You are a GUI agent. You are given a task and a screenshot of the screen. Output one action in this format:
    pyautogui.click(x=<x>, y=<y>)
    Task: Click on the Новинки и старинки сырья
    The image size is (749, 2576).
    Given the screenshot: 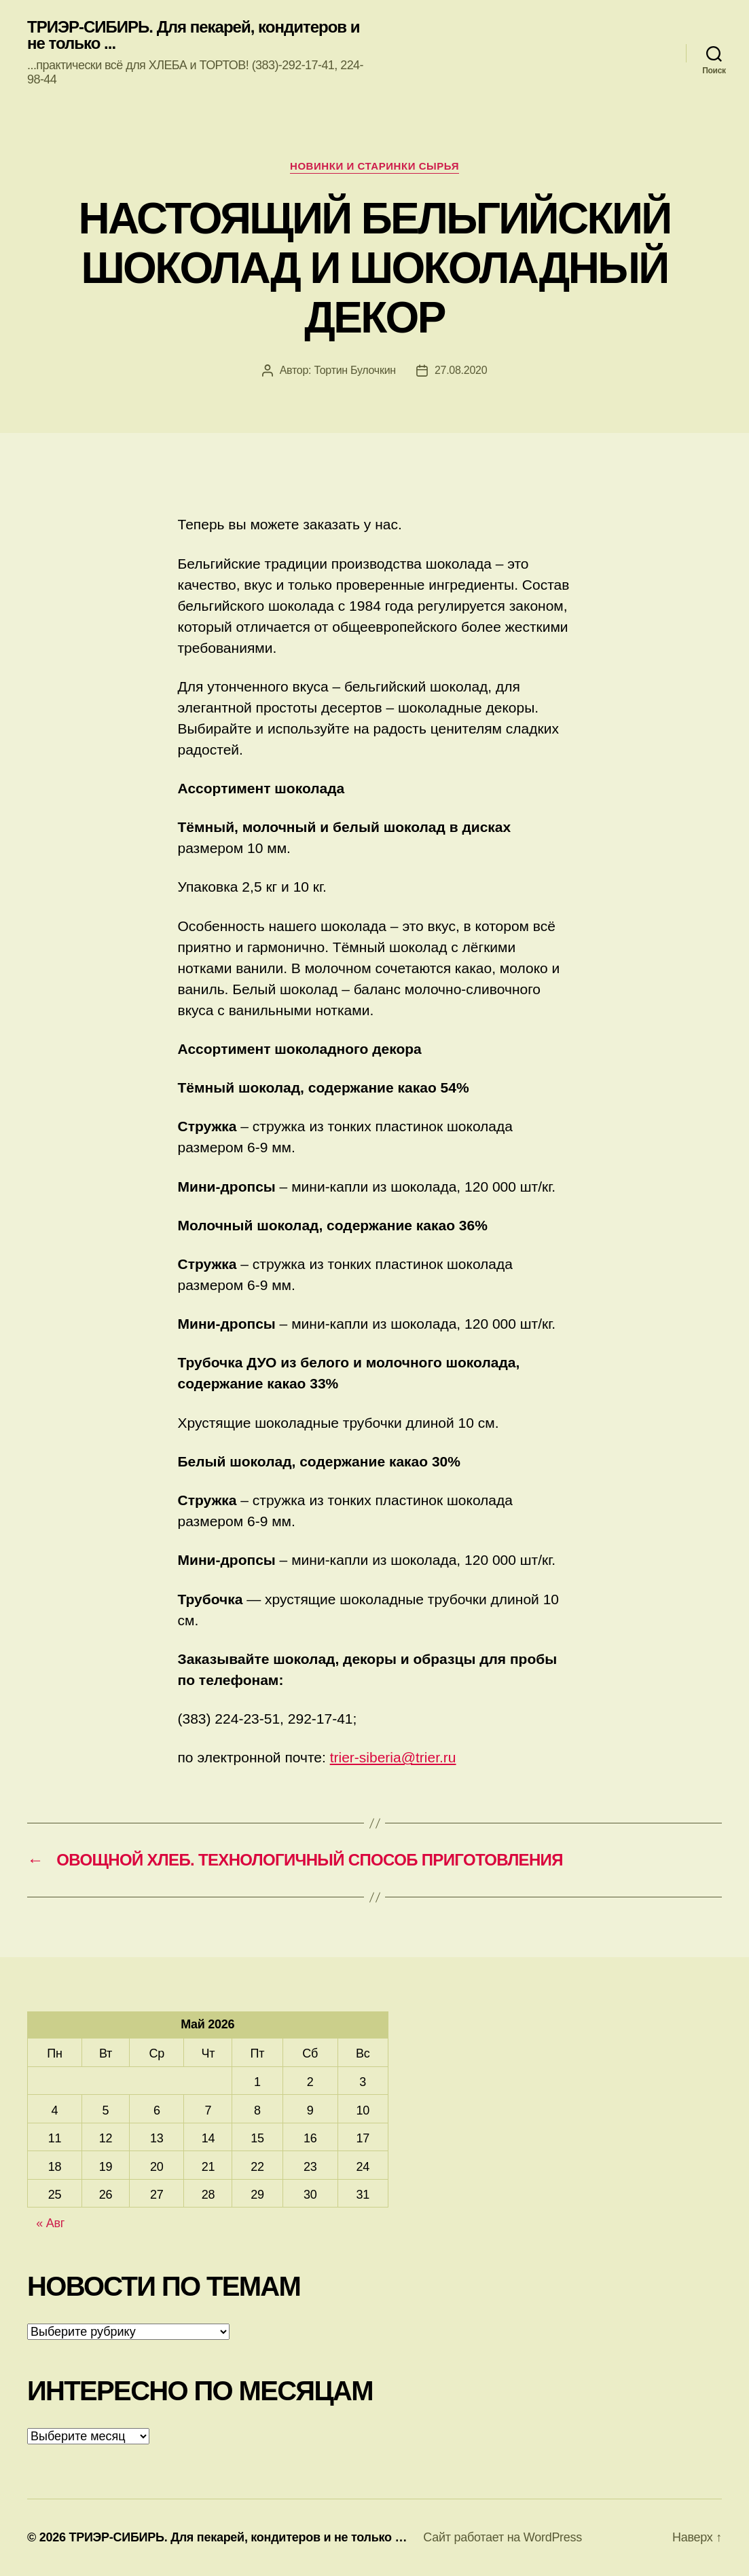 What is the action you would take?
    pyautogui.click(x=374, y=166)
    